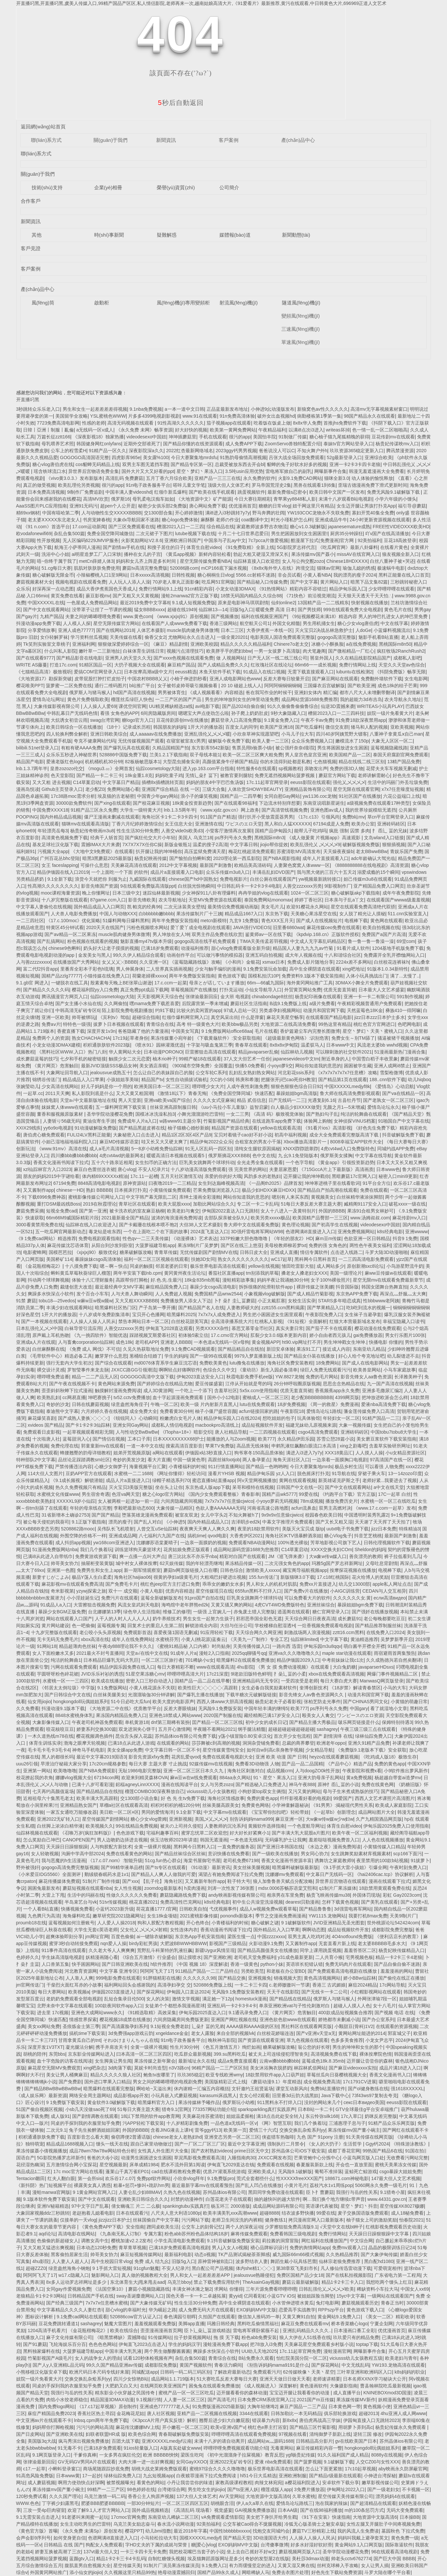 Image resolution: width=447 pixels, height=2576 pixels. What do you see at coordinates (131, 1452) in the screenshot?
I see `姐弟开荒视频原版` at bounding box center [131, 1452].